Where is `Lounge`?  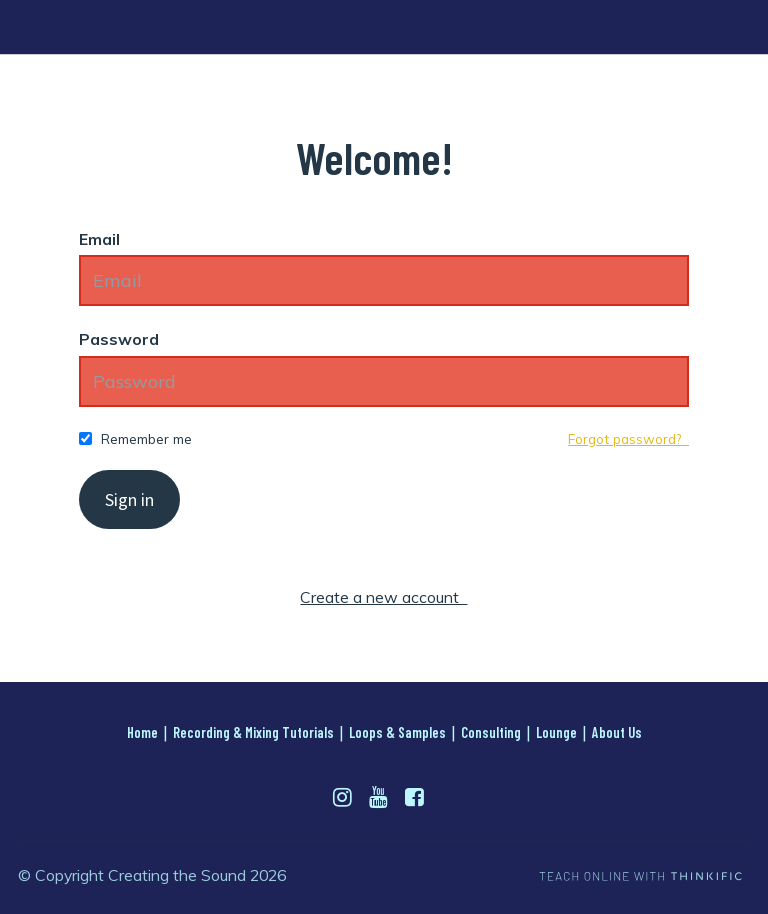 Lounge is located at coordinates (556, 732).